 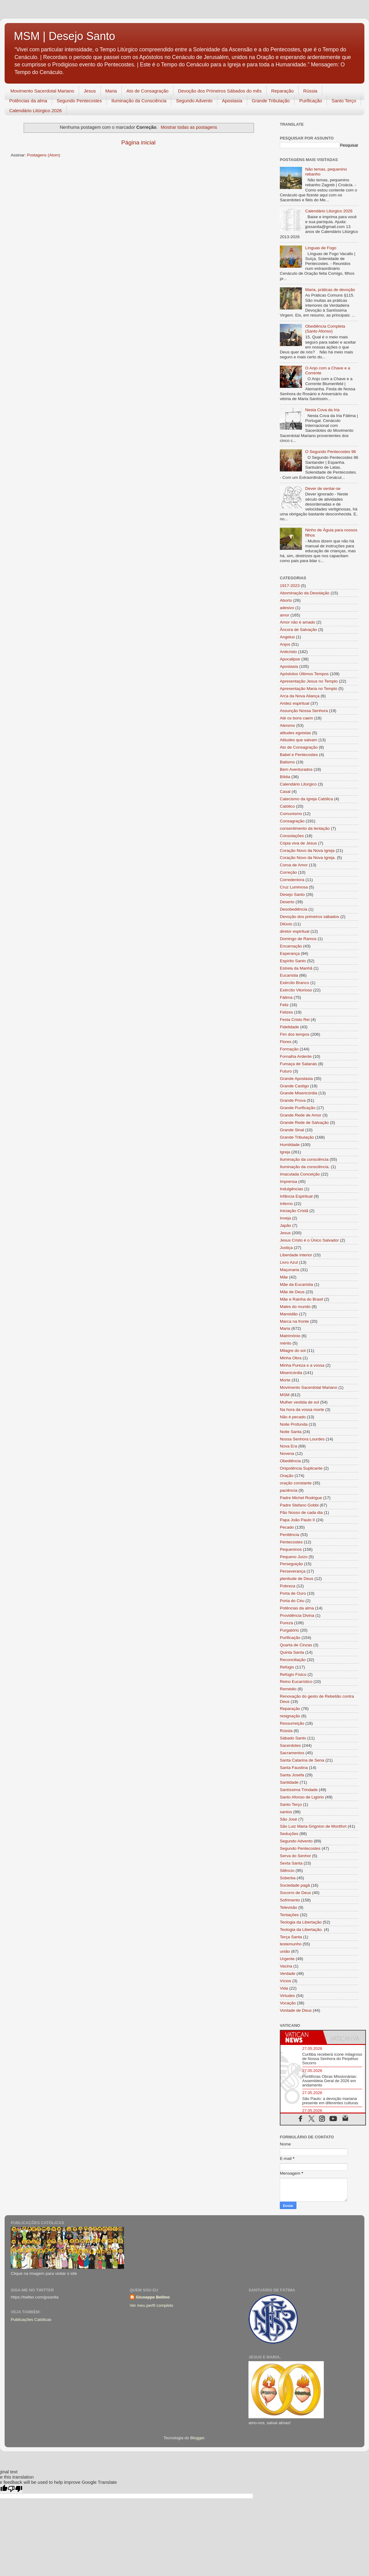 I want to click on plenitude de Deus, so click(x=296, y=1578).